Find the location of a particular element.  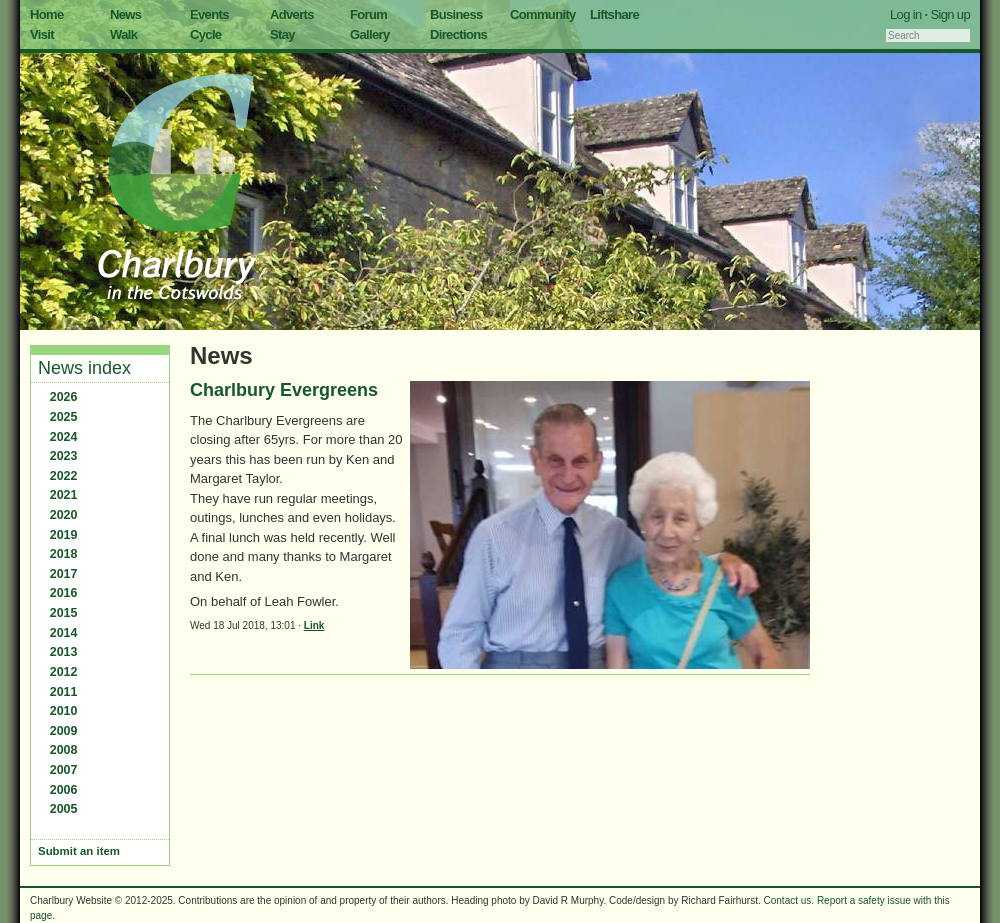

Walk is located at coordinates (123, 34).